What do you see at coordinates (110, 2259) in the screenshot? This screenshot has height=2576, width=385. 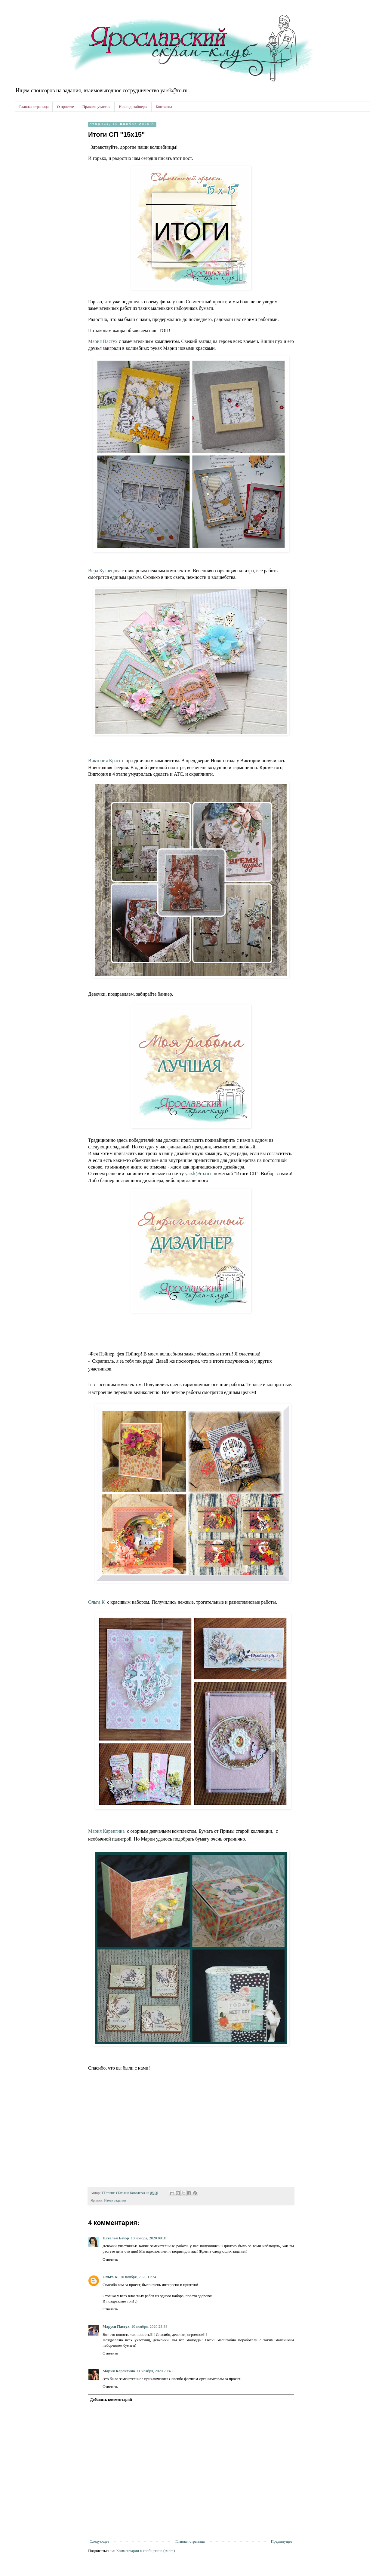 I see `Ответить` at bounding box center [110, 2259].